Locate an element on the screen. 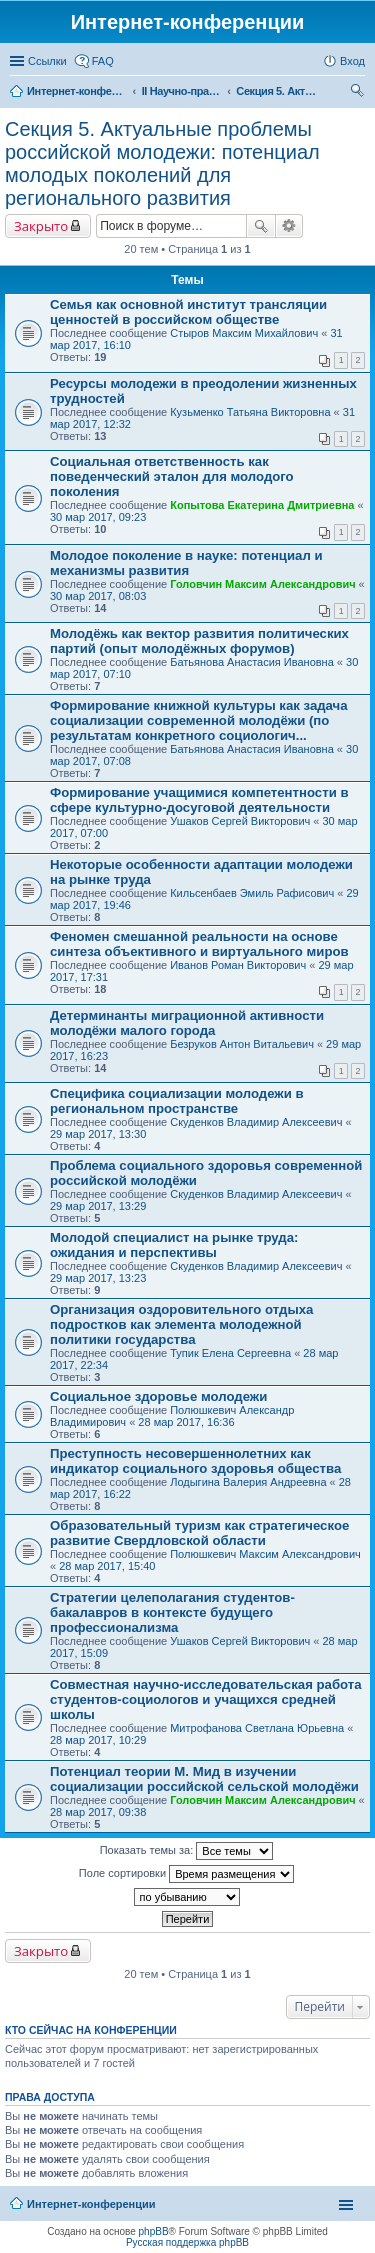 The height and width of the screenshot is (2253, 375). Стыров Максим Михайлович is located at coordinates (244, 333).